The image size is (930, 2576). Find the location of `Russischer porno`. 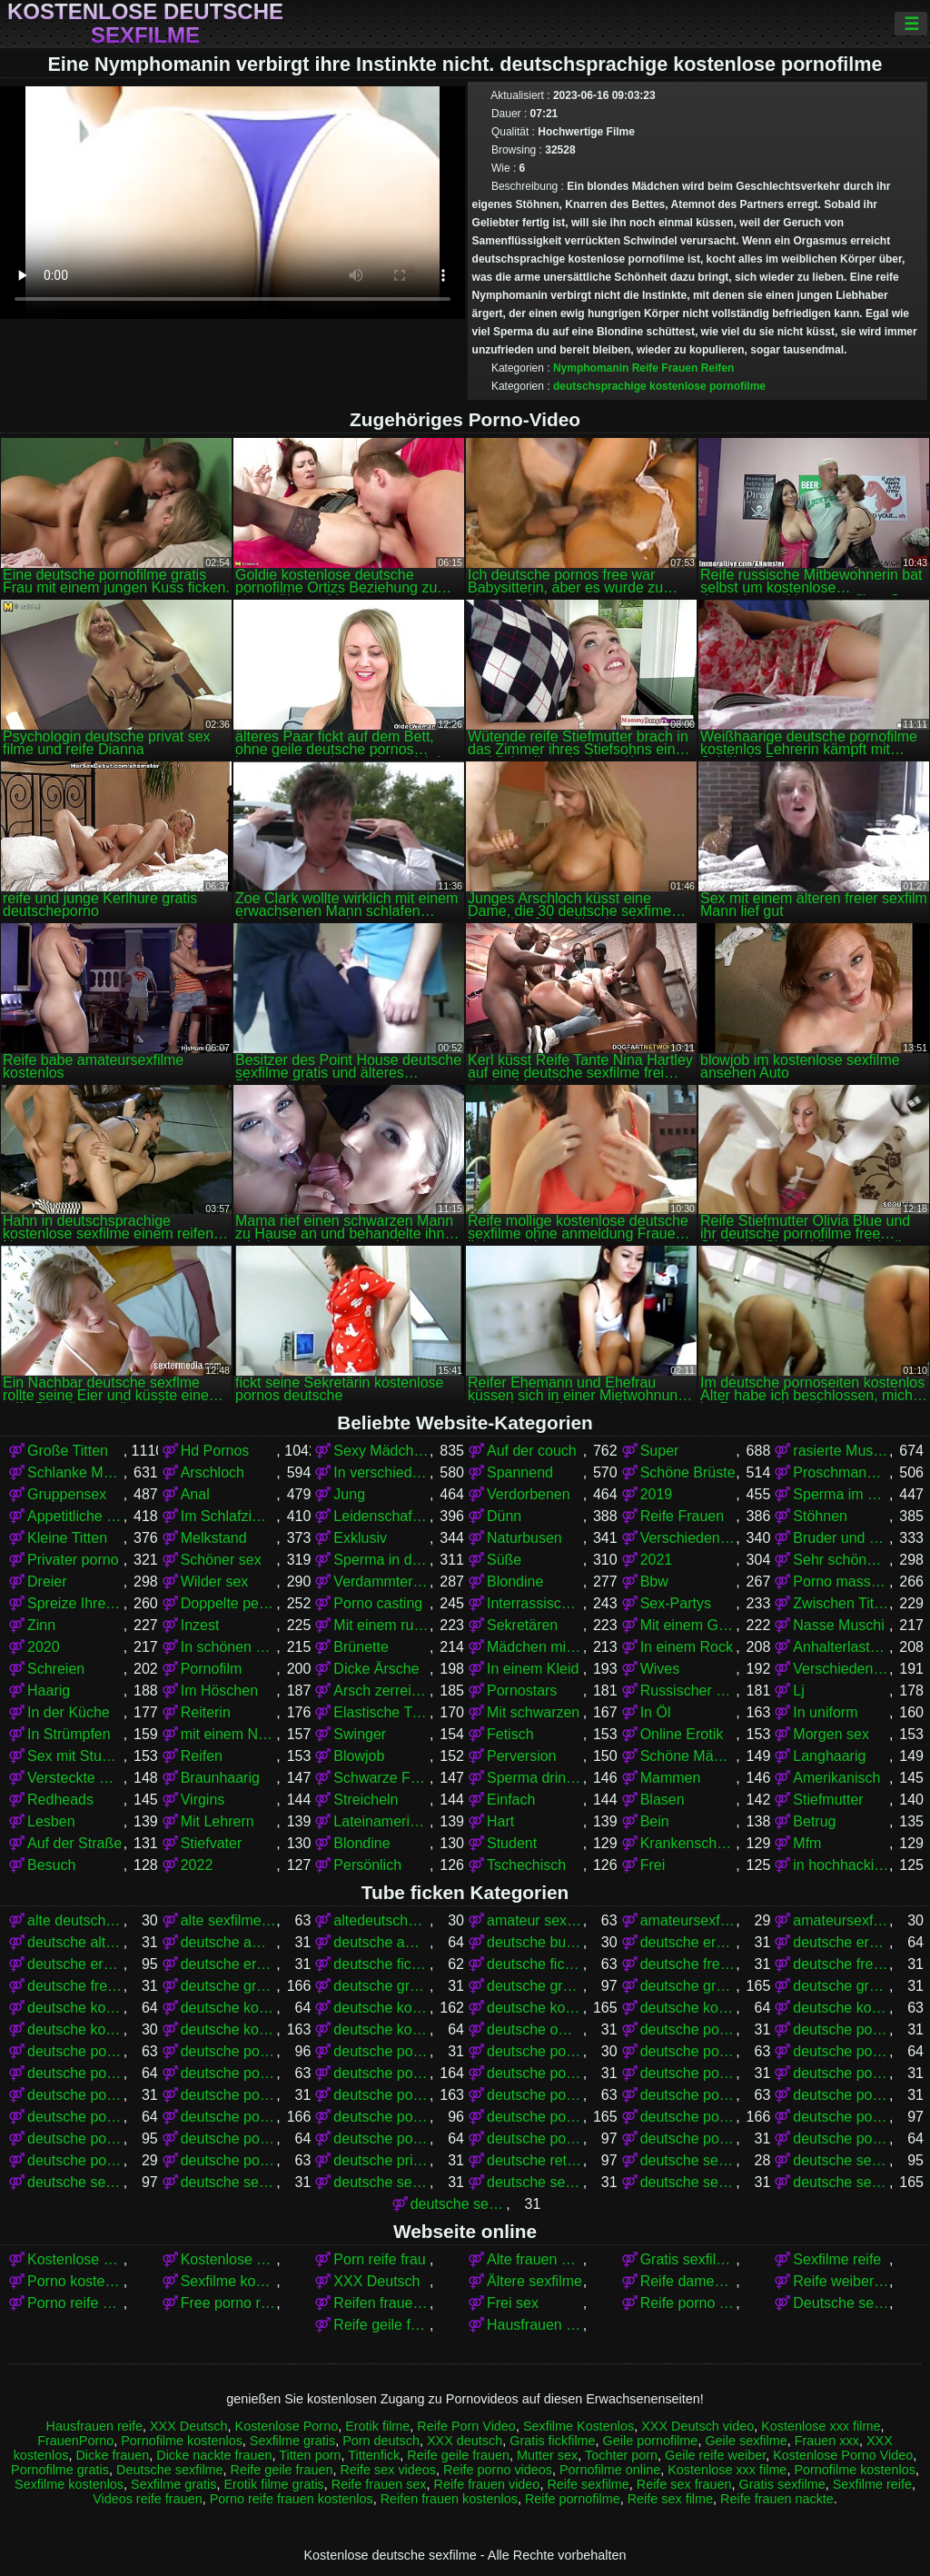

Russischer porno is located at coordinates (688, 1690).